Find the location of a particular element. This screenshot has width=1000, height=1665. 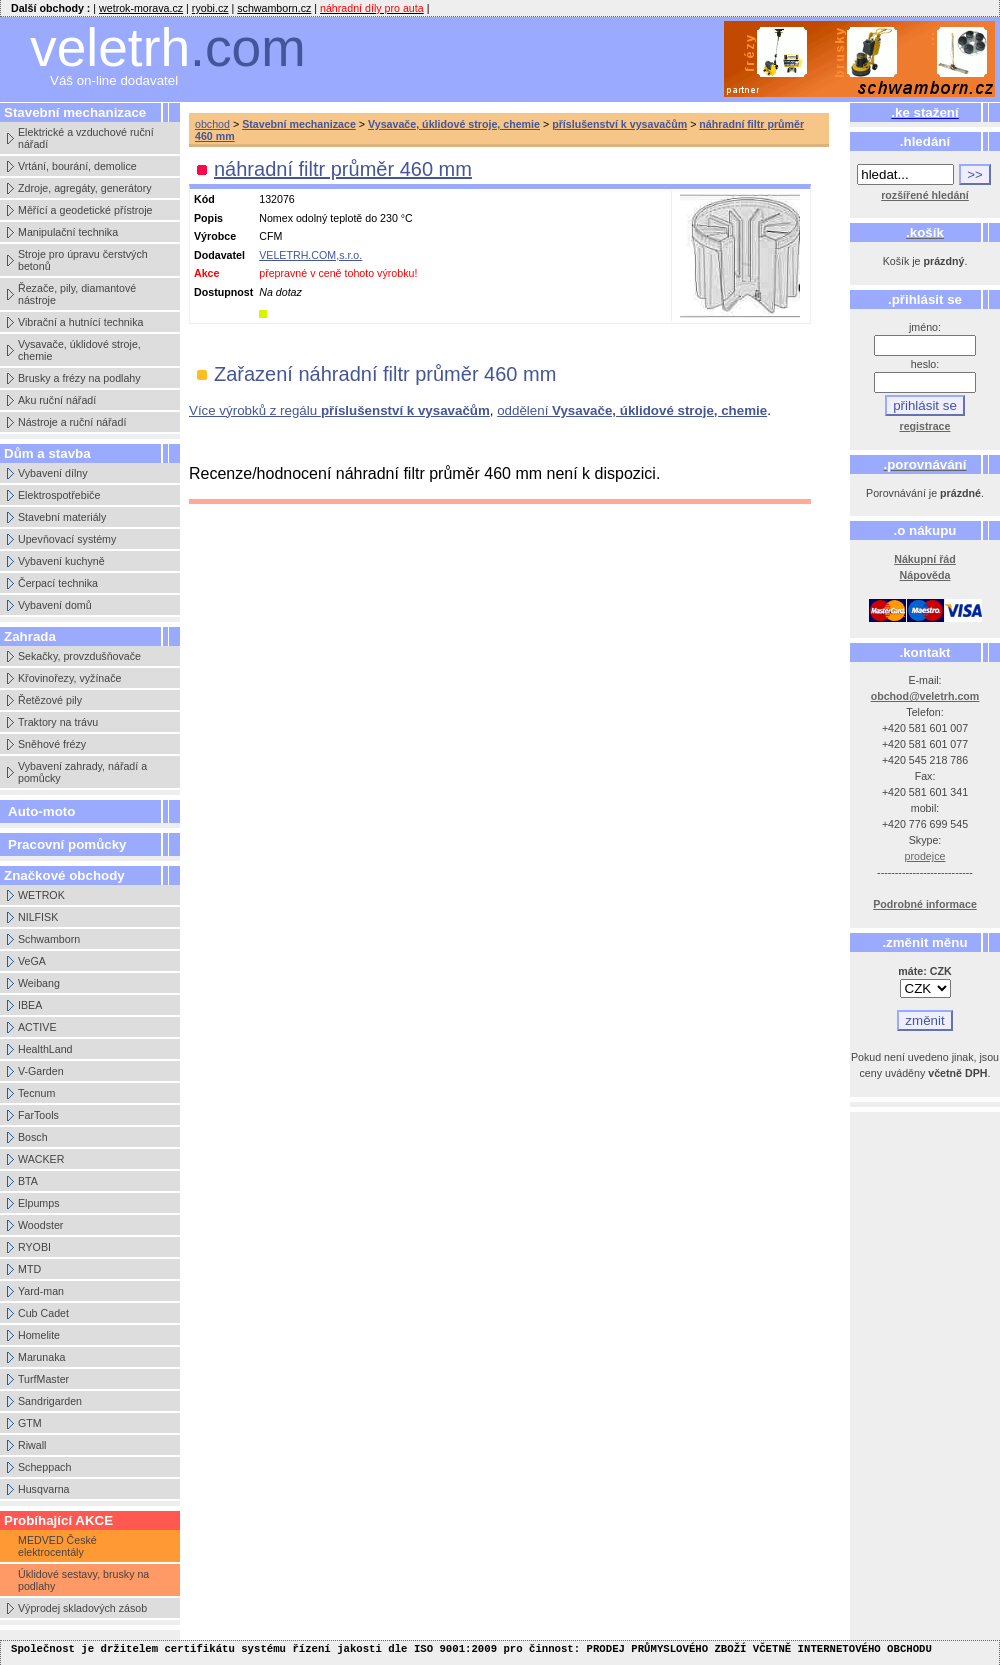

Weibang is located at coordinates (39, 983).